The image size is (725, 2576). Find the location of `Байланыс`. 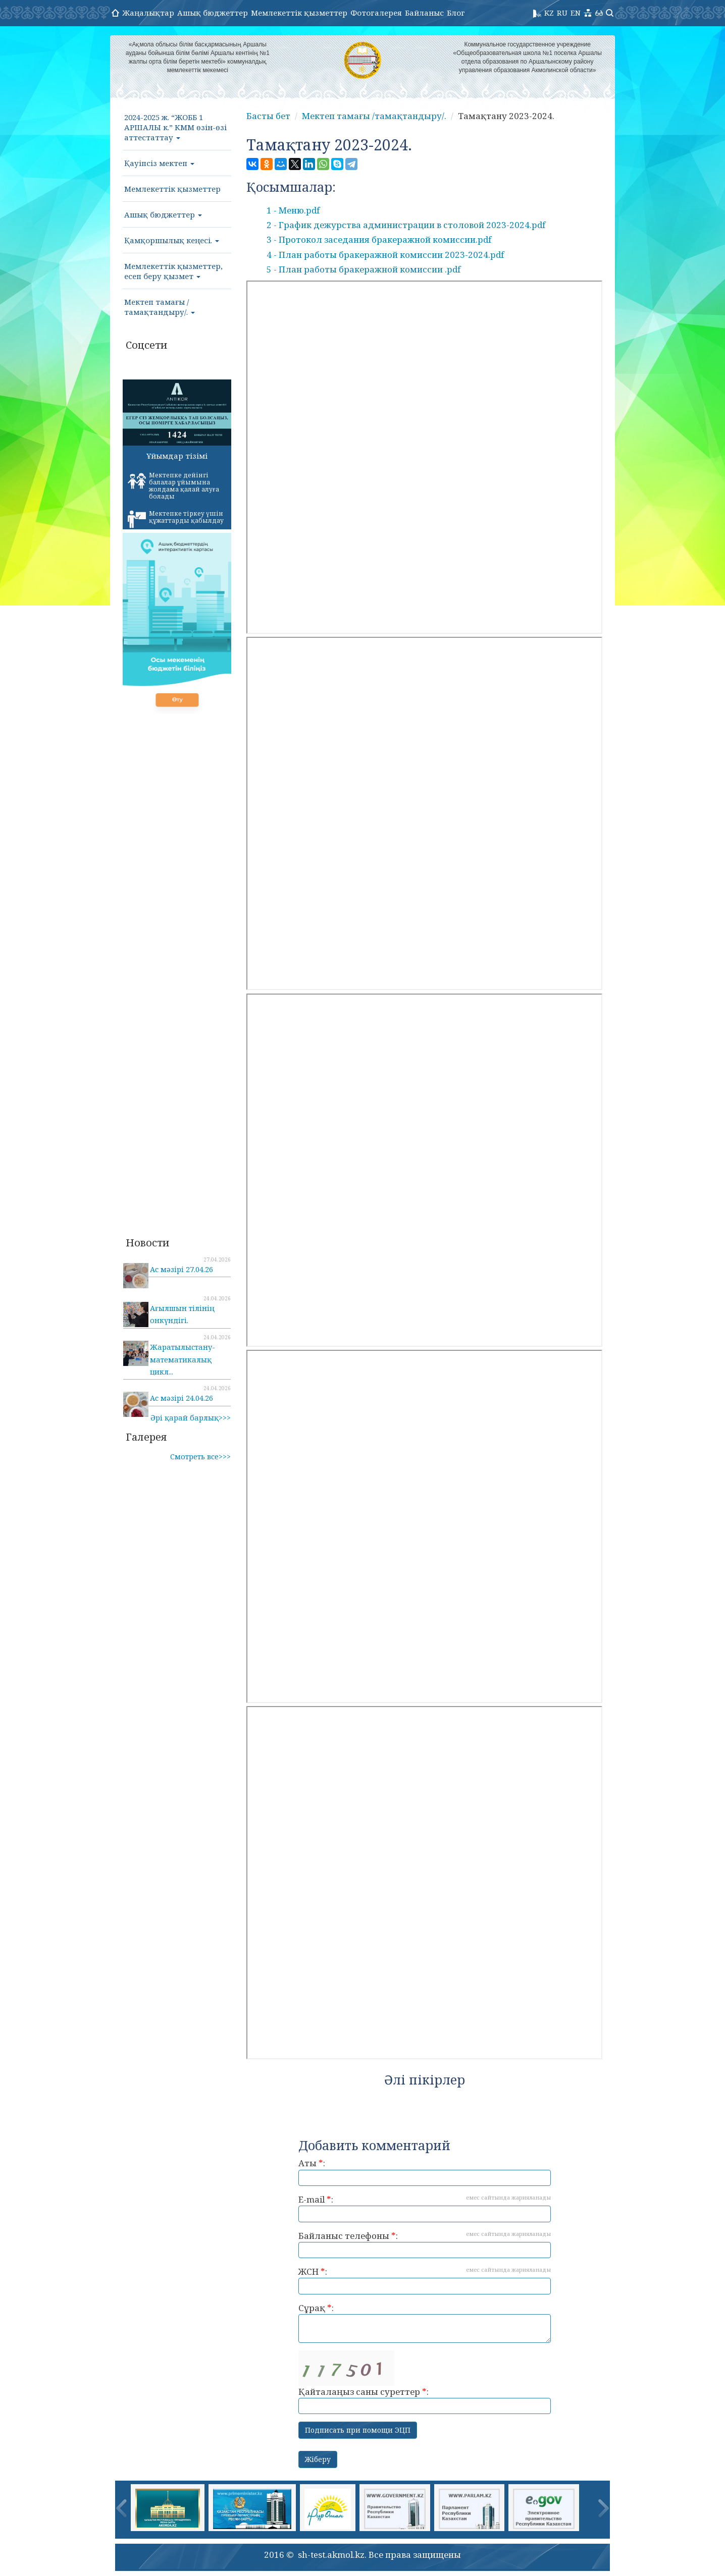

Байланыс is located at coordinates (424, 13).